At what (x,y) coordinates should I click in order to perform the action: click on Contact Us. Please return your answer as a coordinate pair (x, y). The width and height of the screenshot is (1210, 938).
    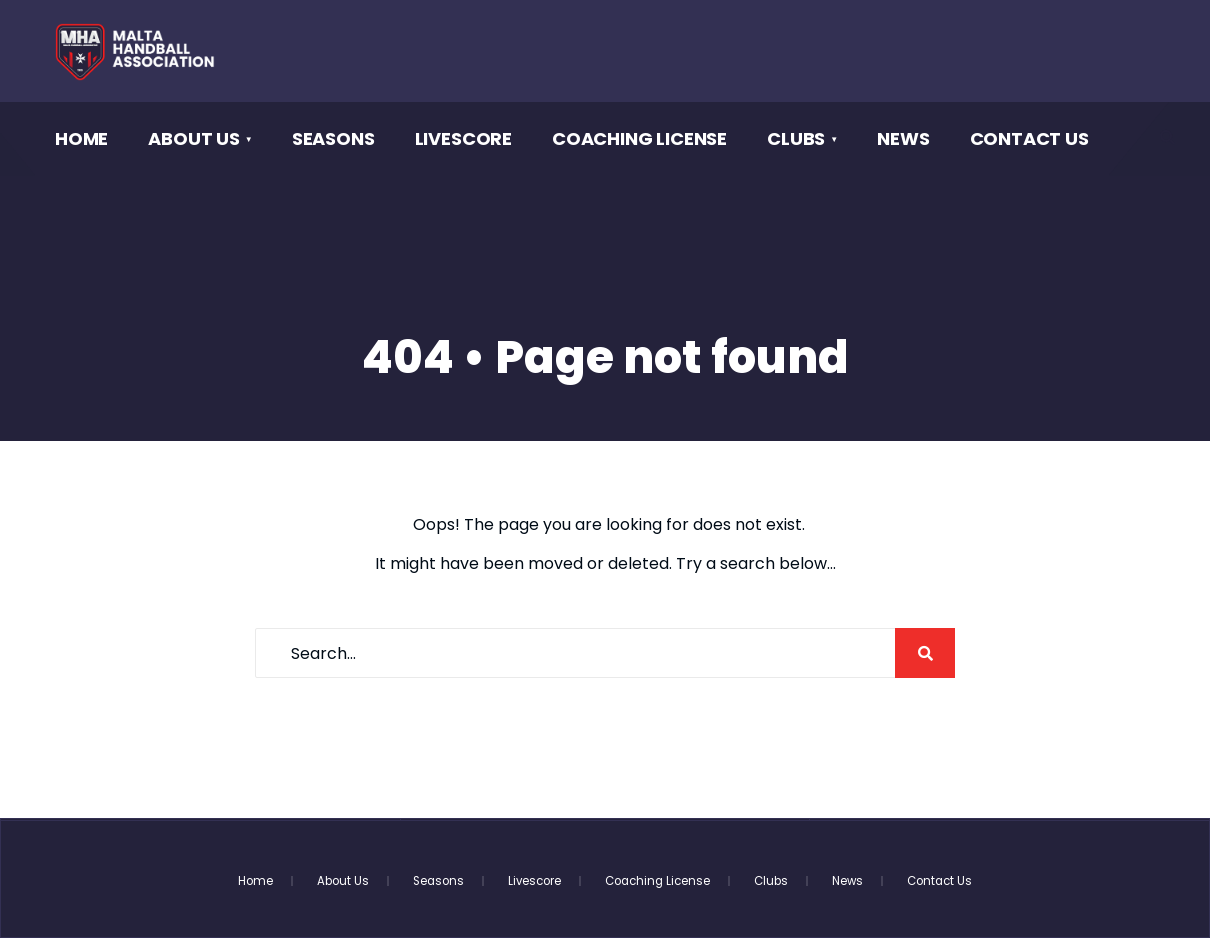
    Looking at the image, I should click on (1029, 138).